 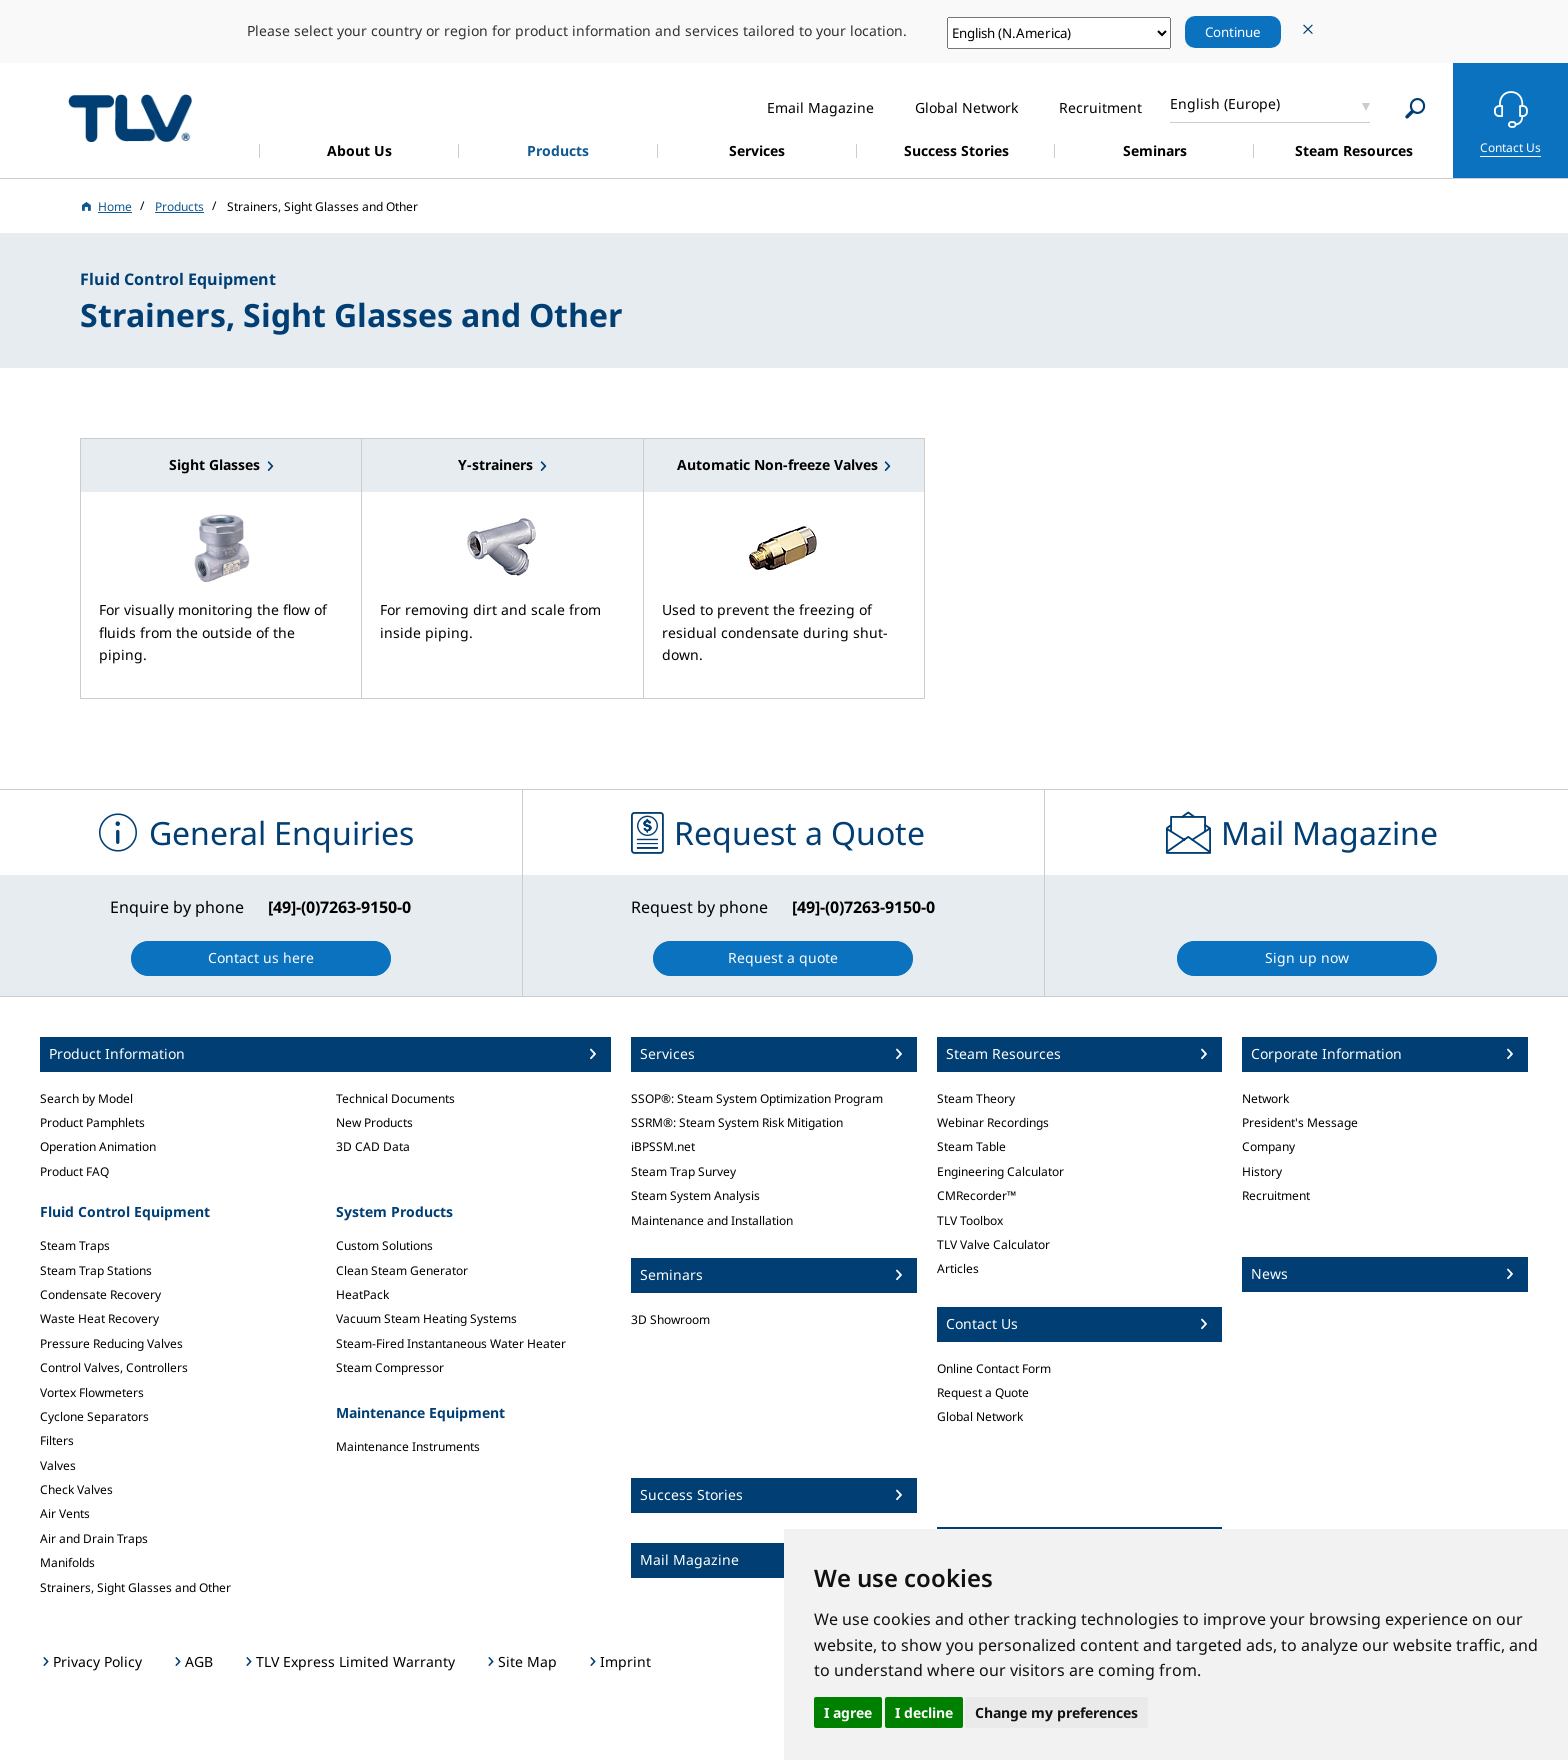 I want to click on Vortex Flowmeters, so click(x=92, y=1392).